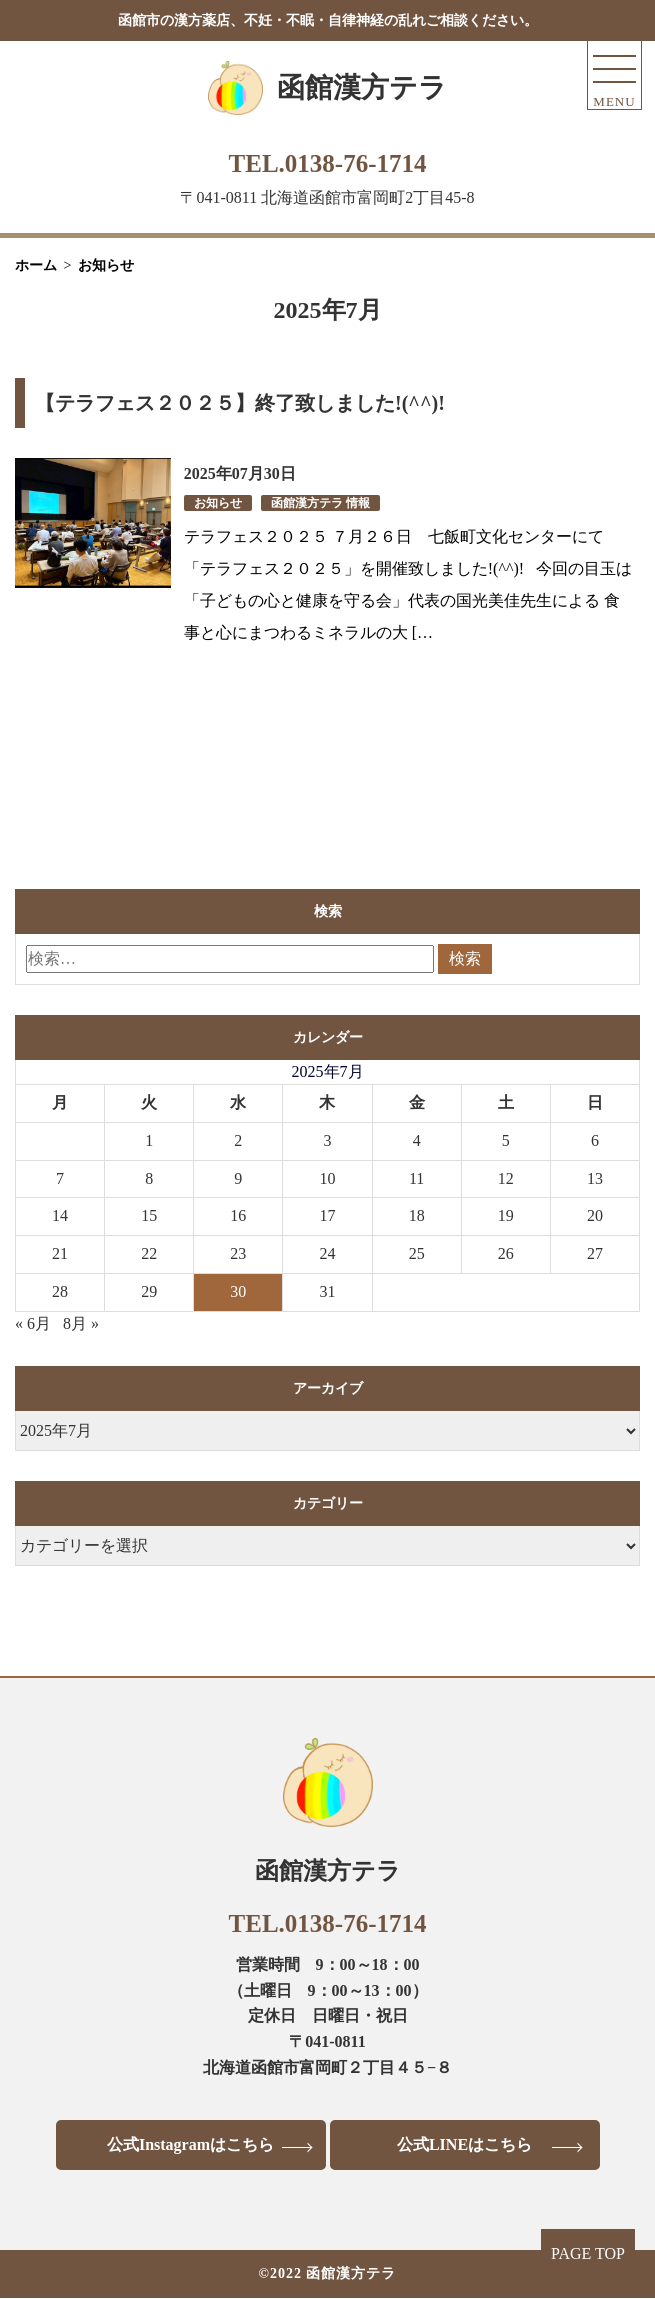 The image size is (655, 2299). What do you see at coordinates (362, 87) in the screenshot?
I see `函館漢方テラ` at bounding box center [362, 87].